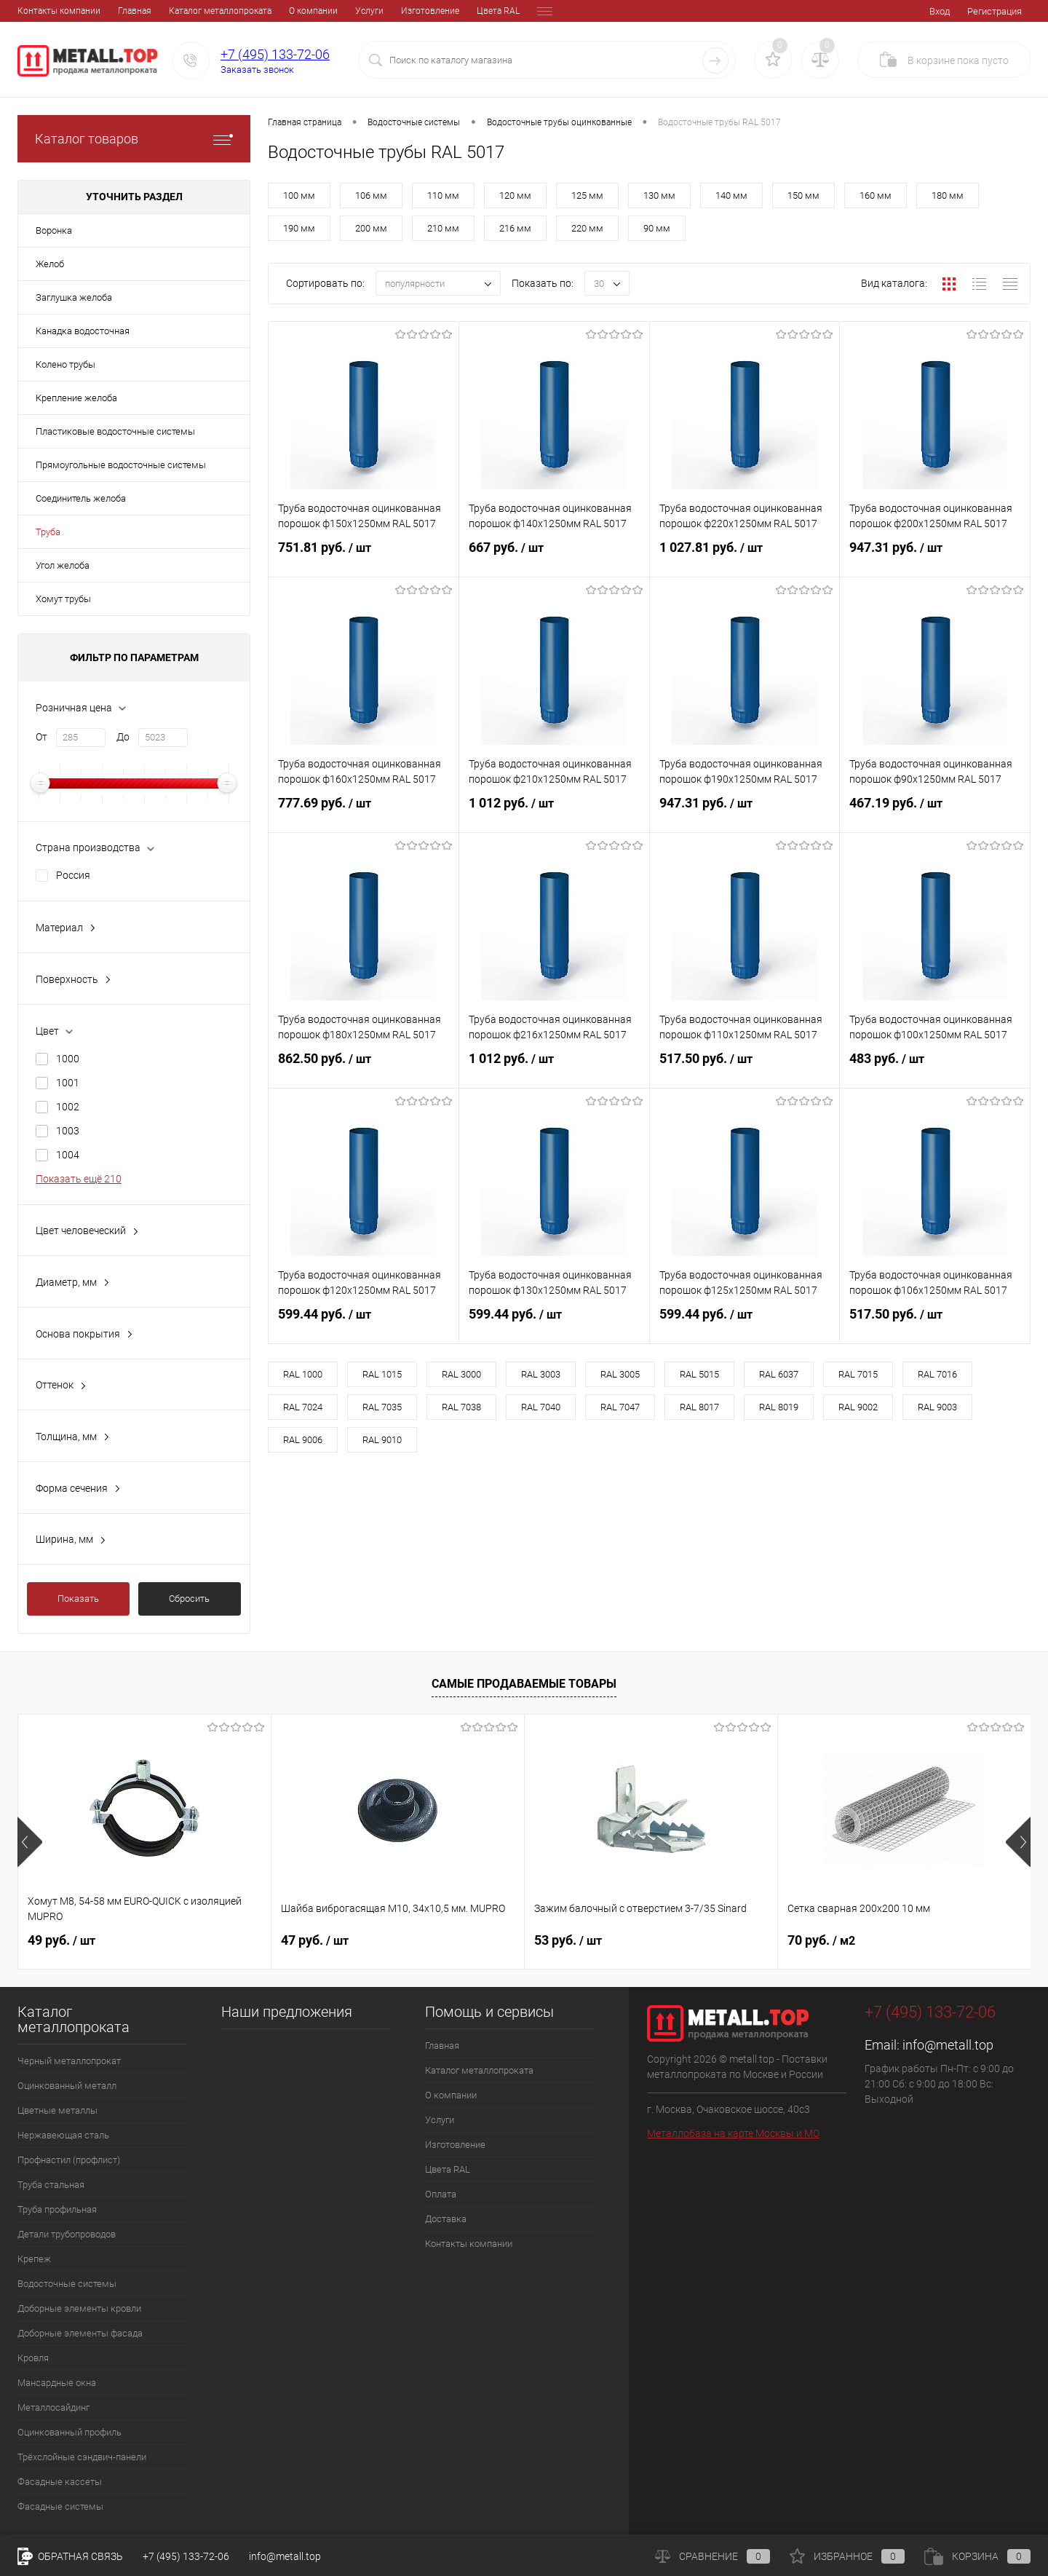 The image size is (1048, 2576). Describe the element at coordinates (67, 1058) in the screenshot. I see `1000` at that location.